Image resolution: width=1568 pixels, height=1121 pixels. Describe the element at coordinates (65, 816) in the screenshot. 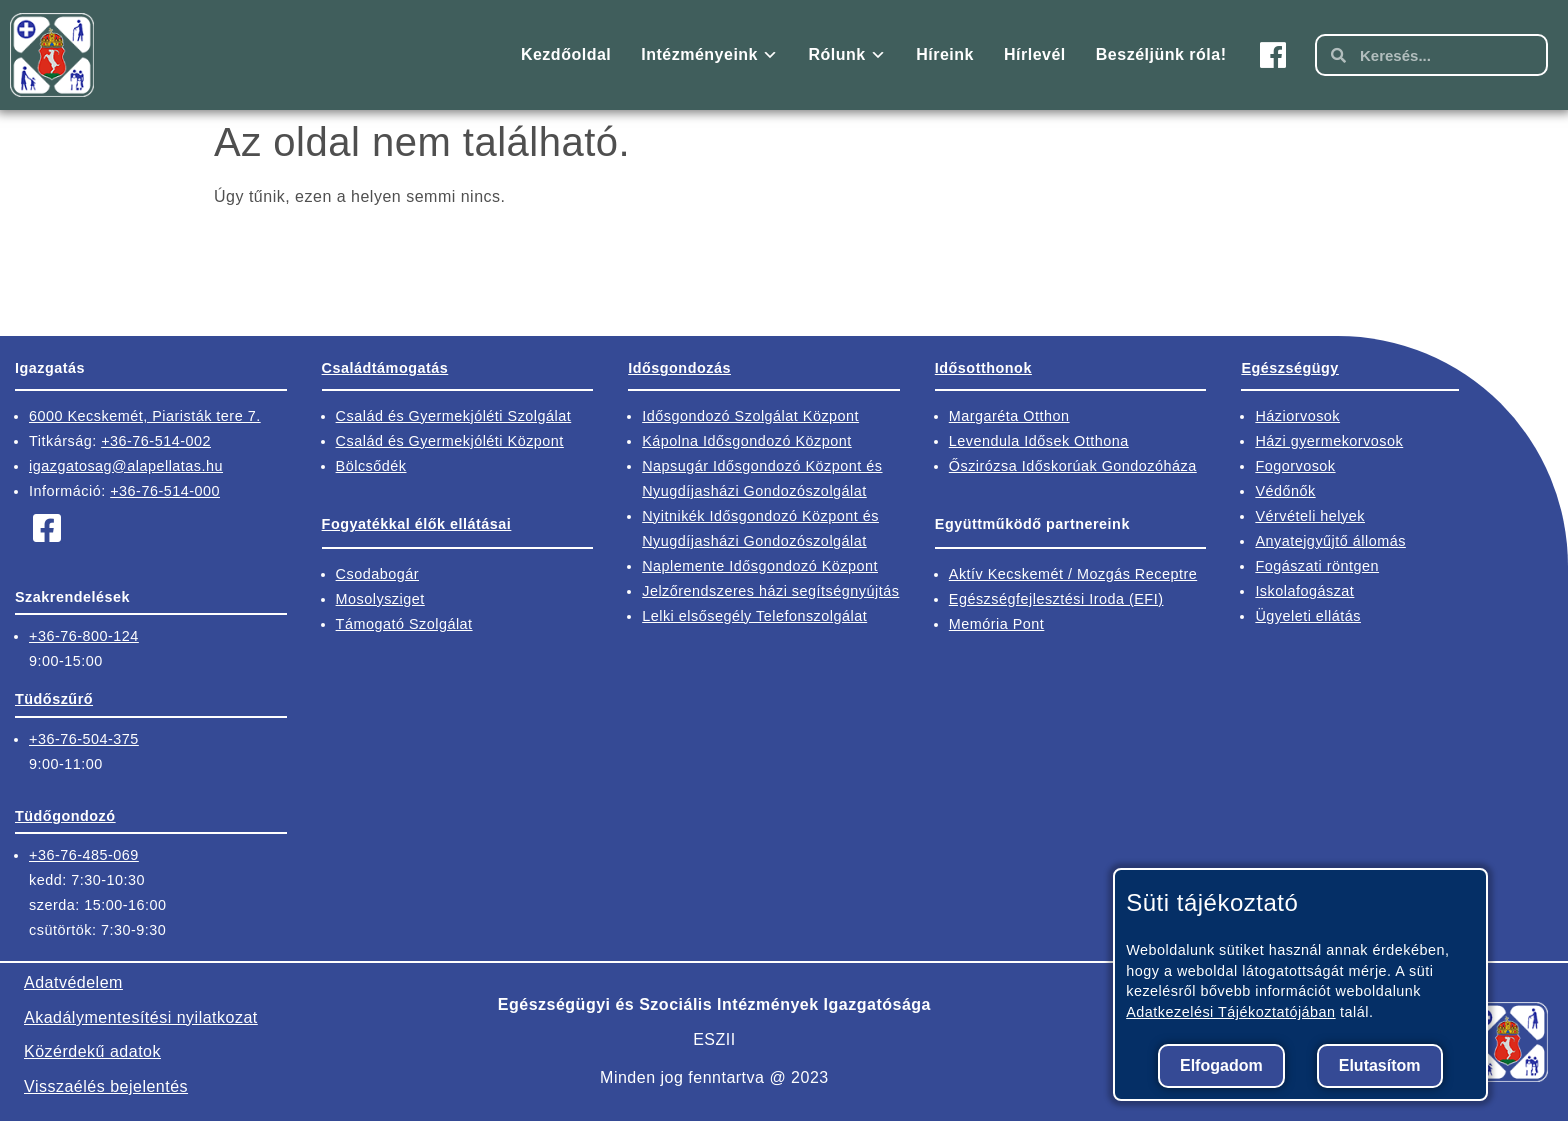

I see `Tüdőgondozó` at that location.